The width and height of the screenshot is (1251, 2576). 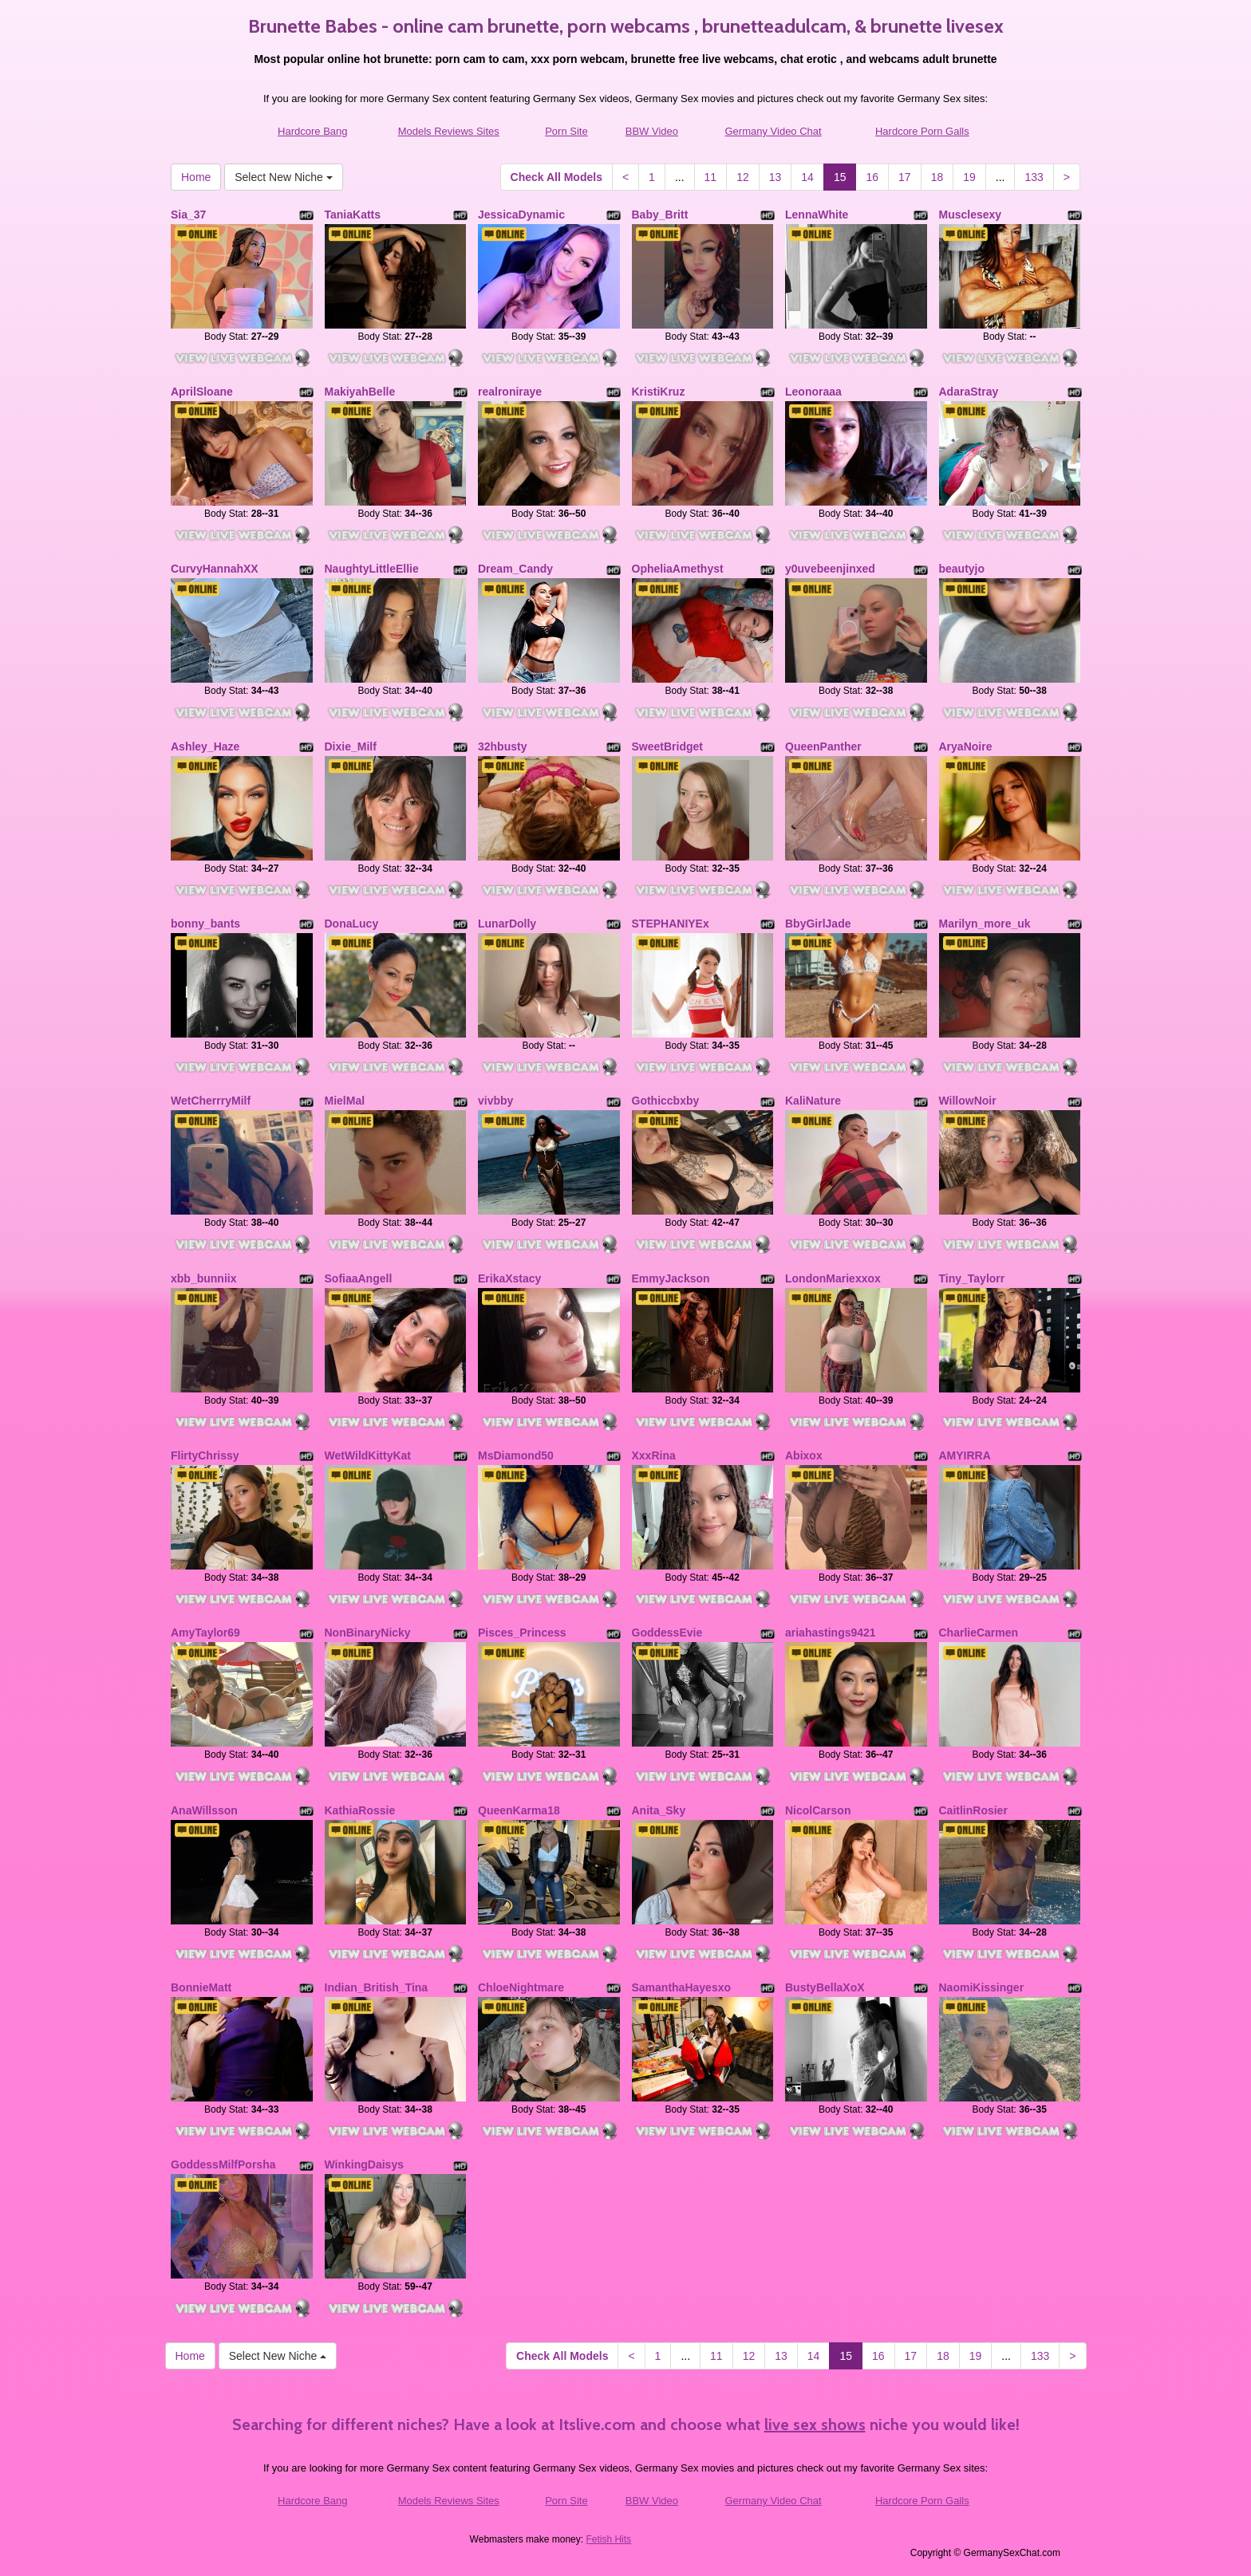 I want to click on ChloeNightmare, so click(x=521, y=1987).